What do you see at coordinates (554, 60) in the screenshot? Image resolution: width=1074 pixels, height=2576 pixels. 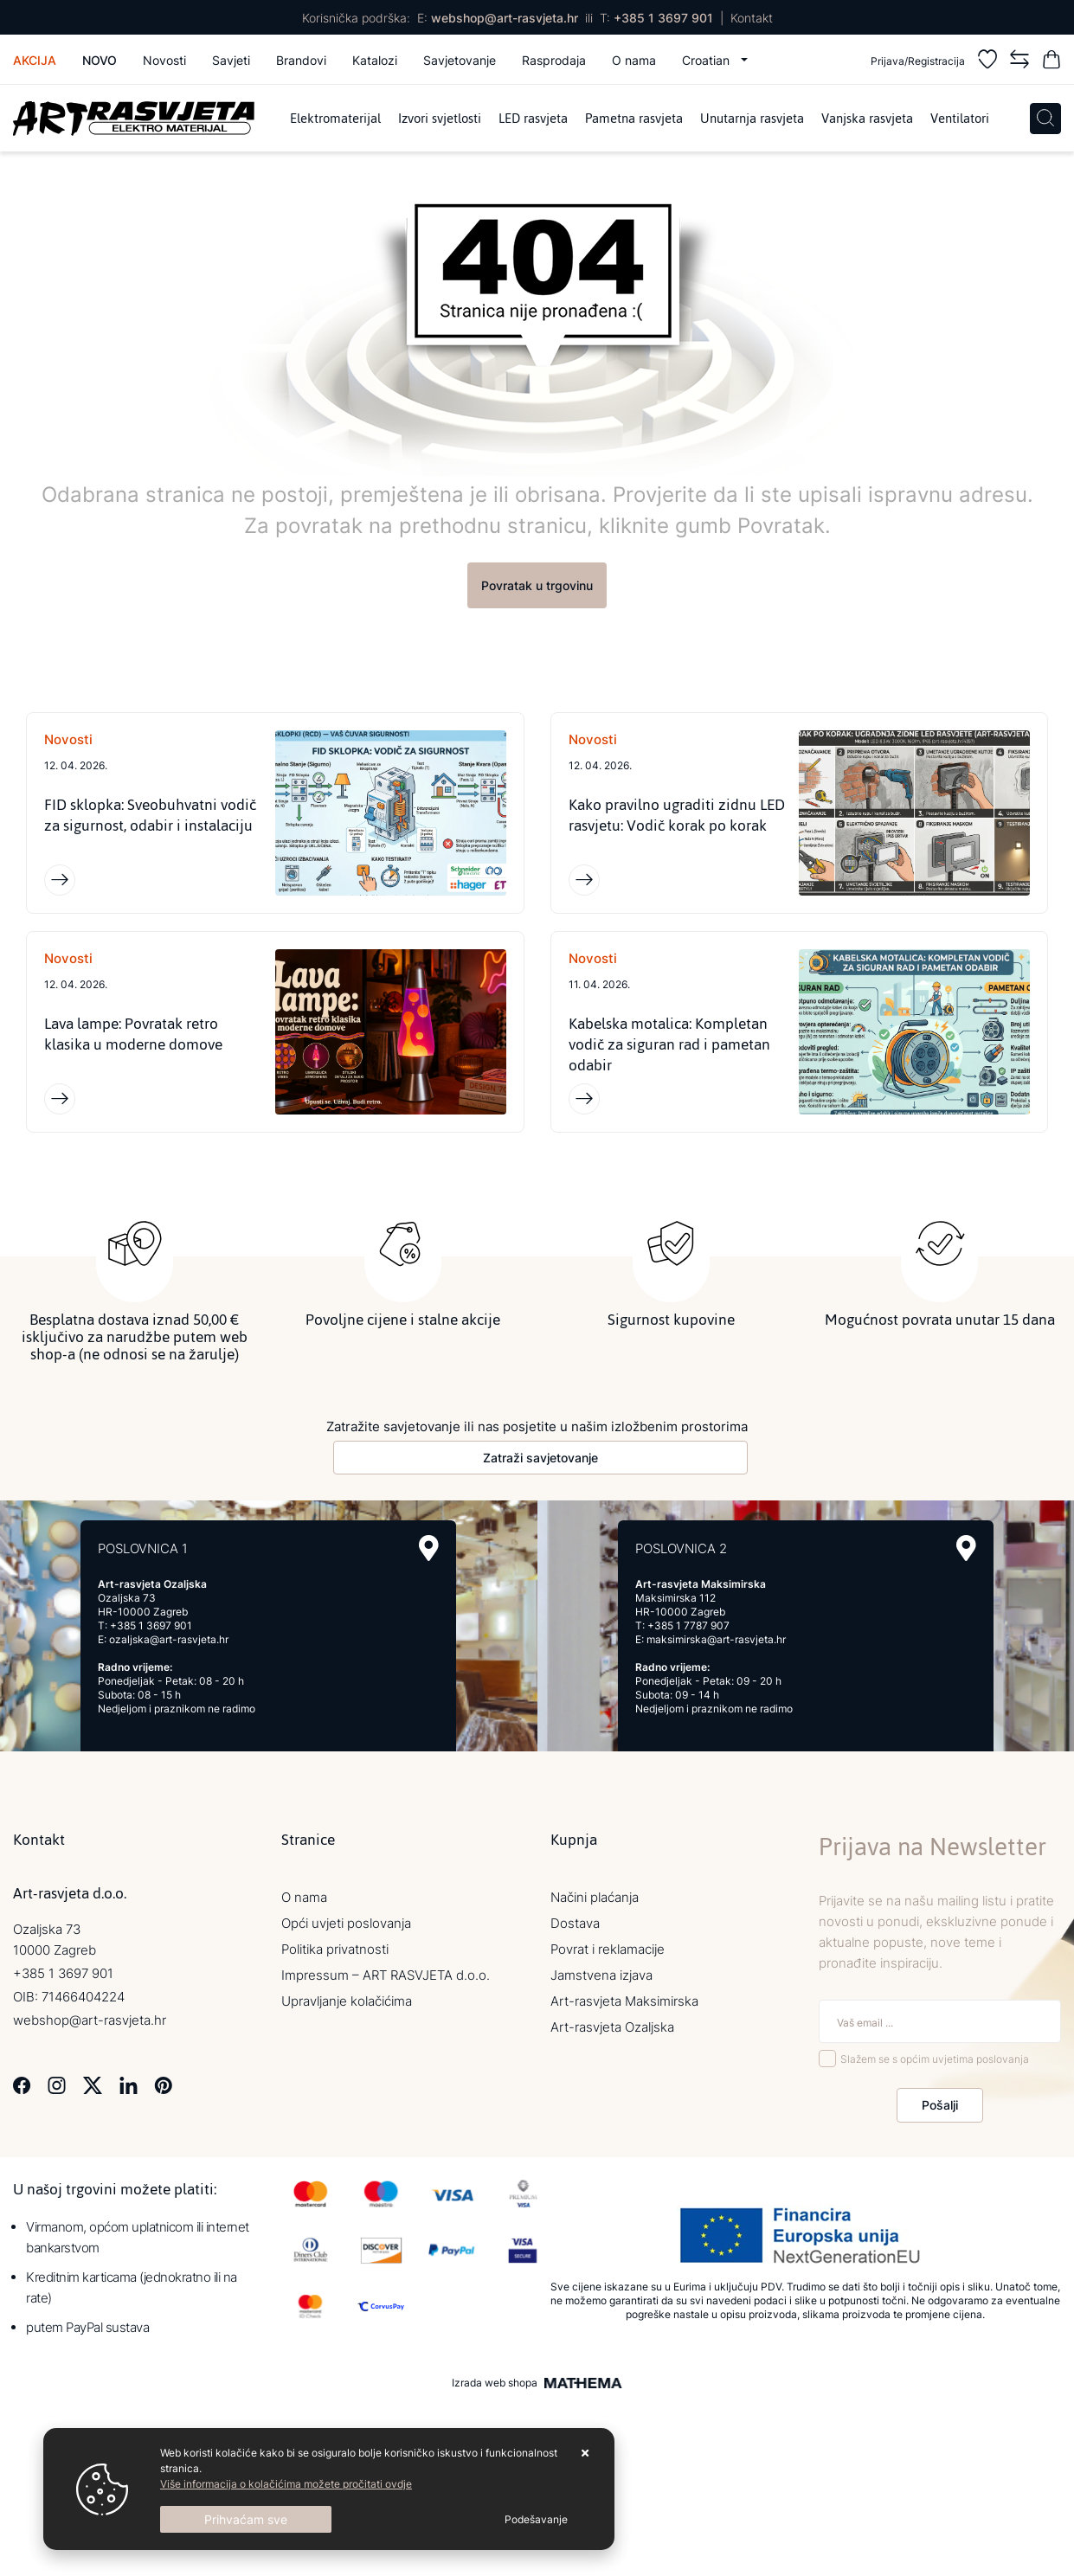 I see `Rasprodaja` at bounding box center [554, 60].